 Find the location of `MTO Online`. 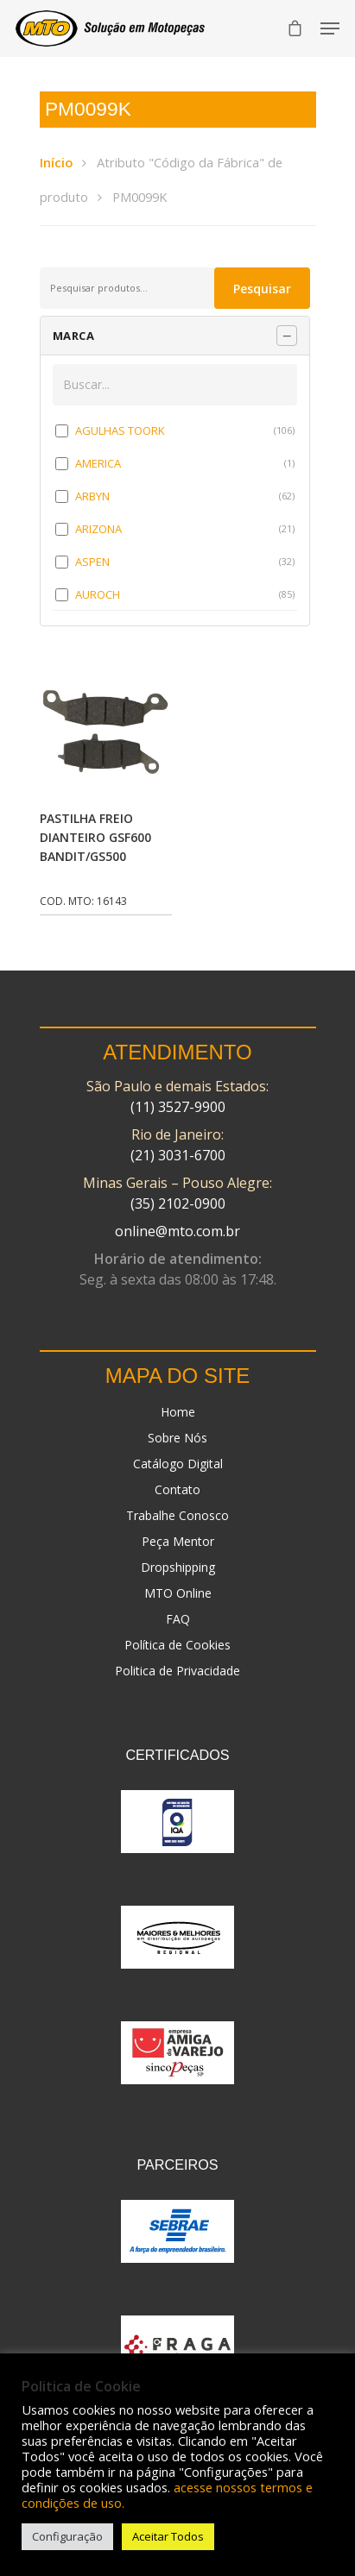

MTO Online is located at coordinates (178, 1593).